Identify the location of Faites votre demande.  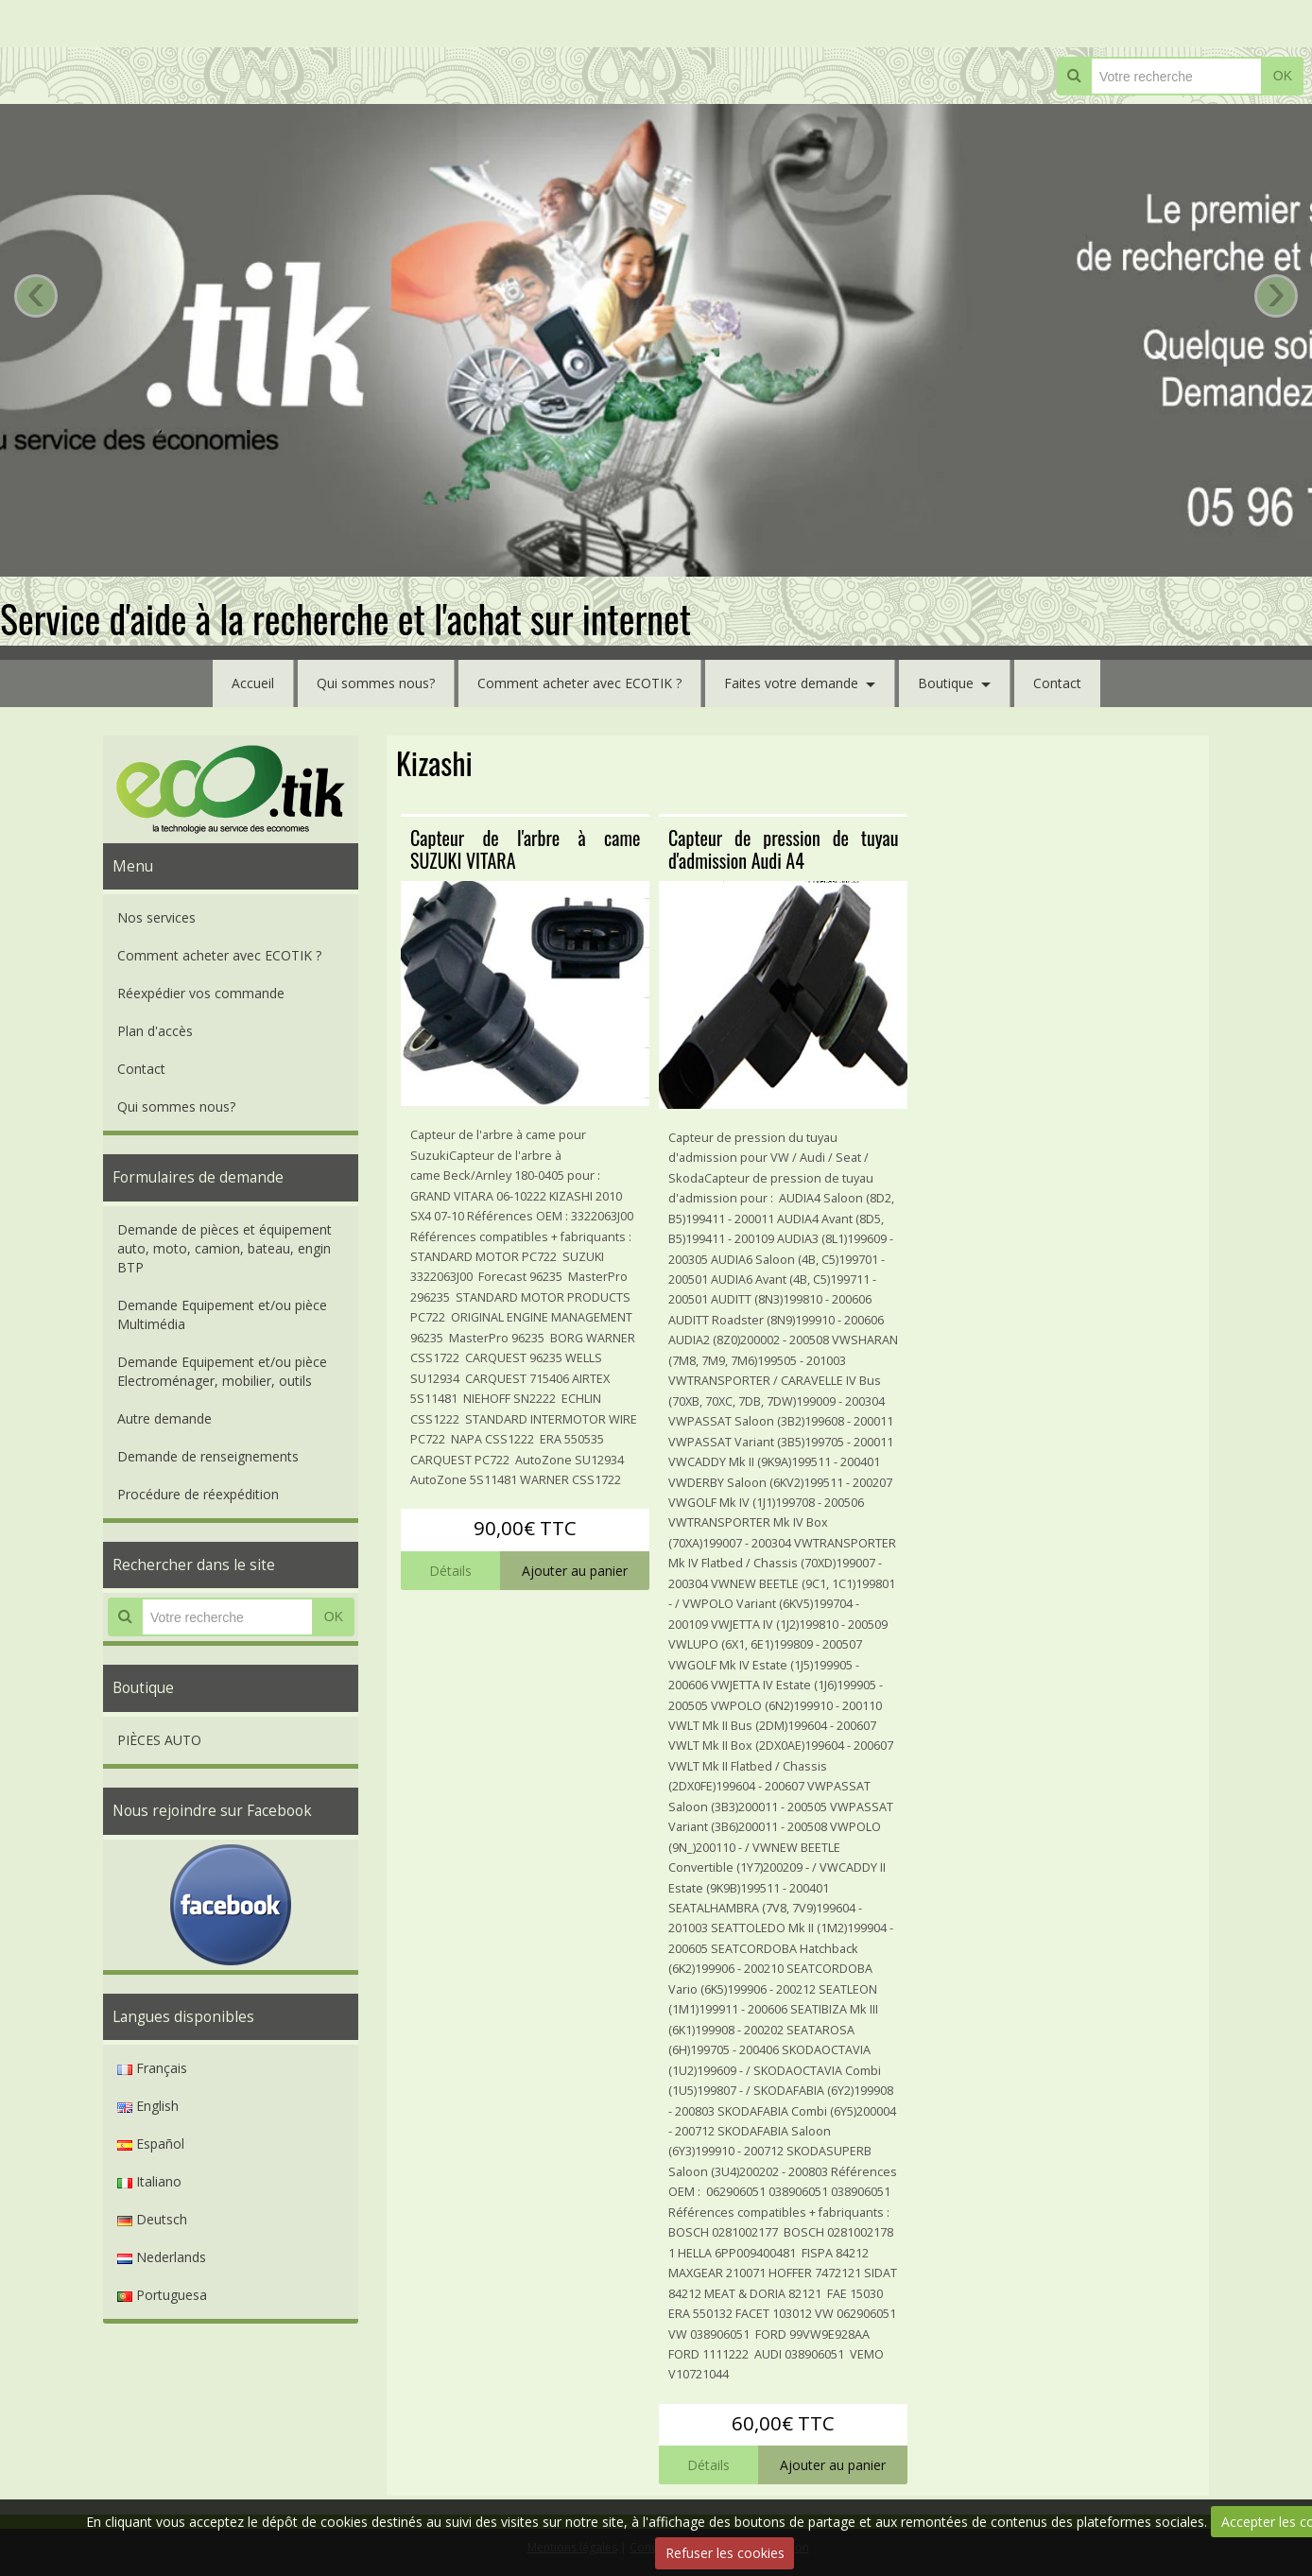
(791, 683).